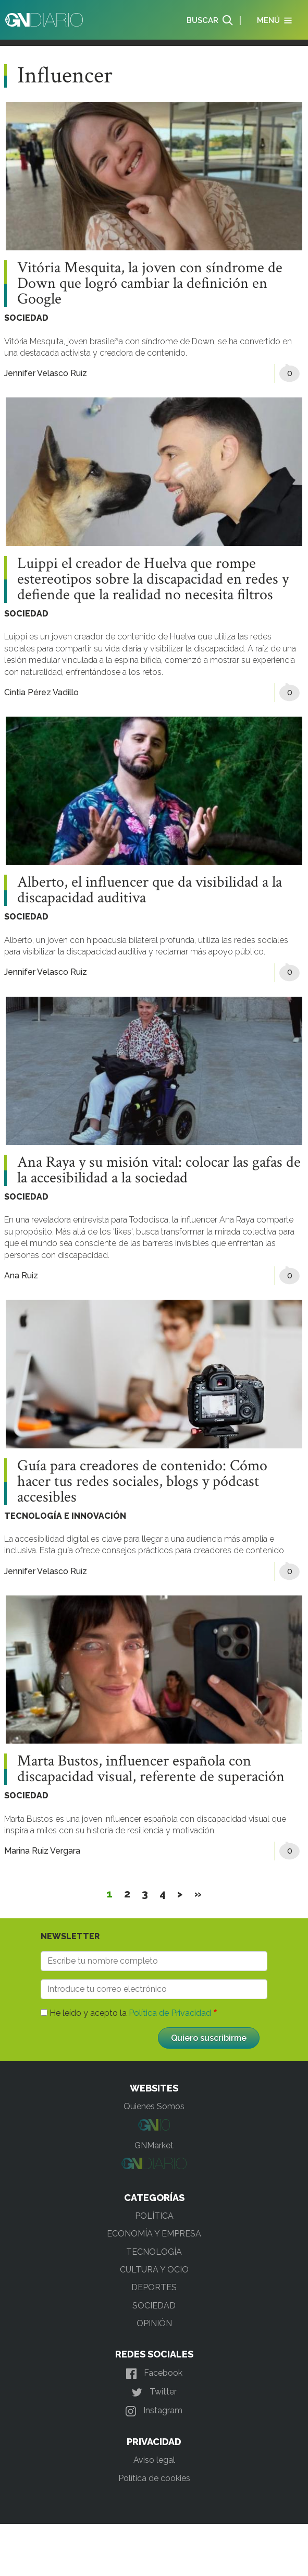 The width and height of the screenshot is (308, 2576). What do you see at coordinates (154, 2145) in the screenshot?
I see `GNMarket` at bounding box center [154, 2145].